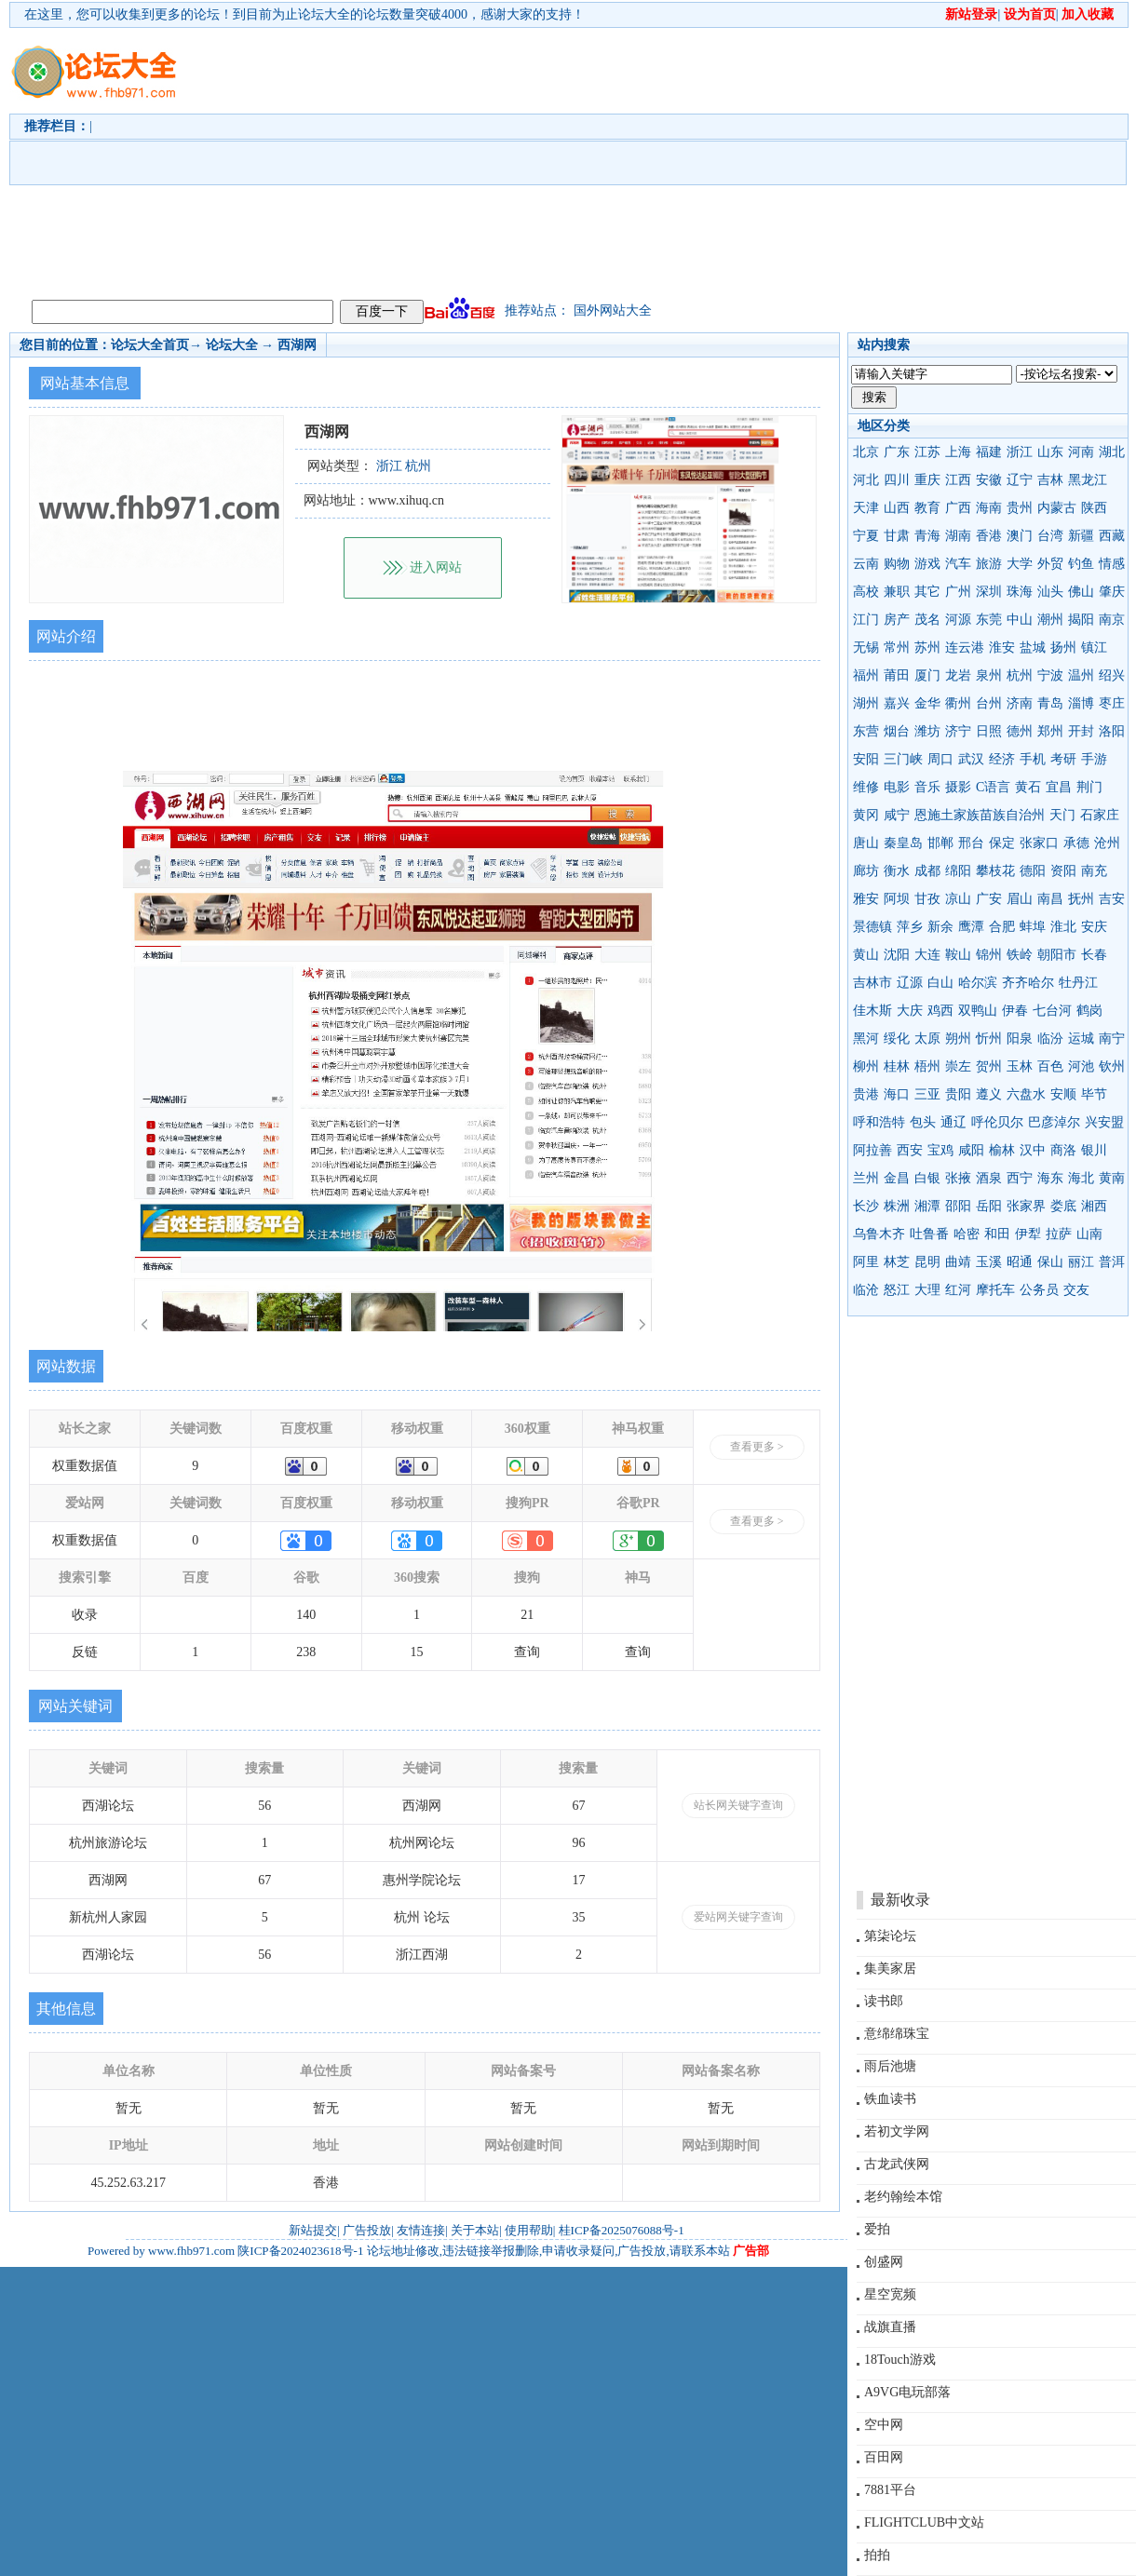 This screenshot has width=1136, height=2576. Describe the element at coordinates (1002, 1150) in the screenshot. I see `榆林` at that location.